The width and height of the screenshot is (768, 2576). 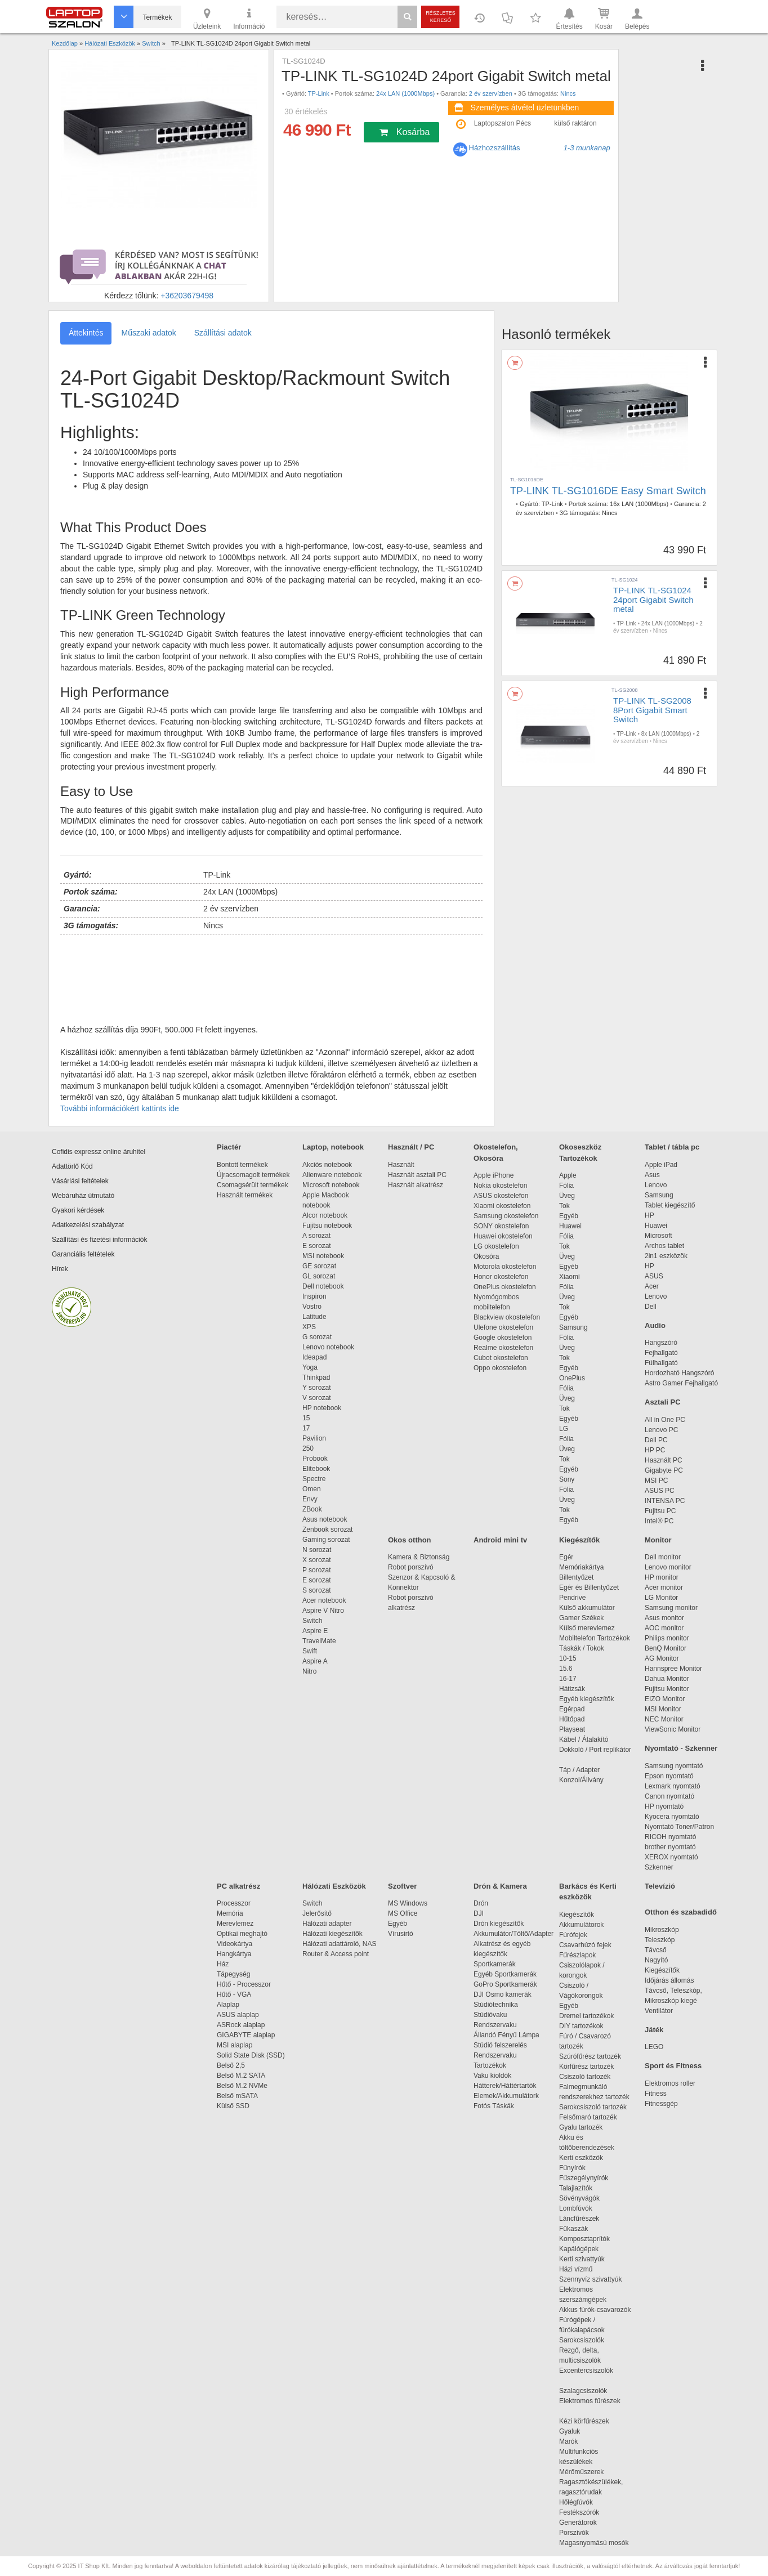 I want to click on GE sorozat, so click(x=321, y=1266).